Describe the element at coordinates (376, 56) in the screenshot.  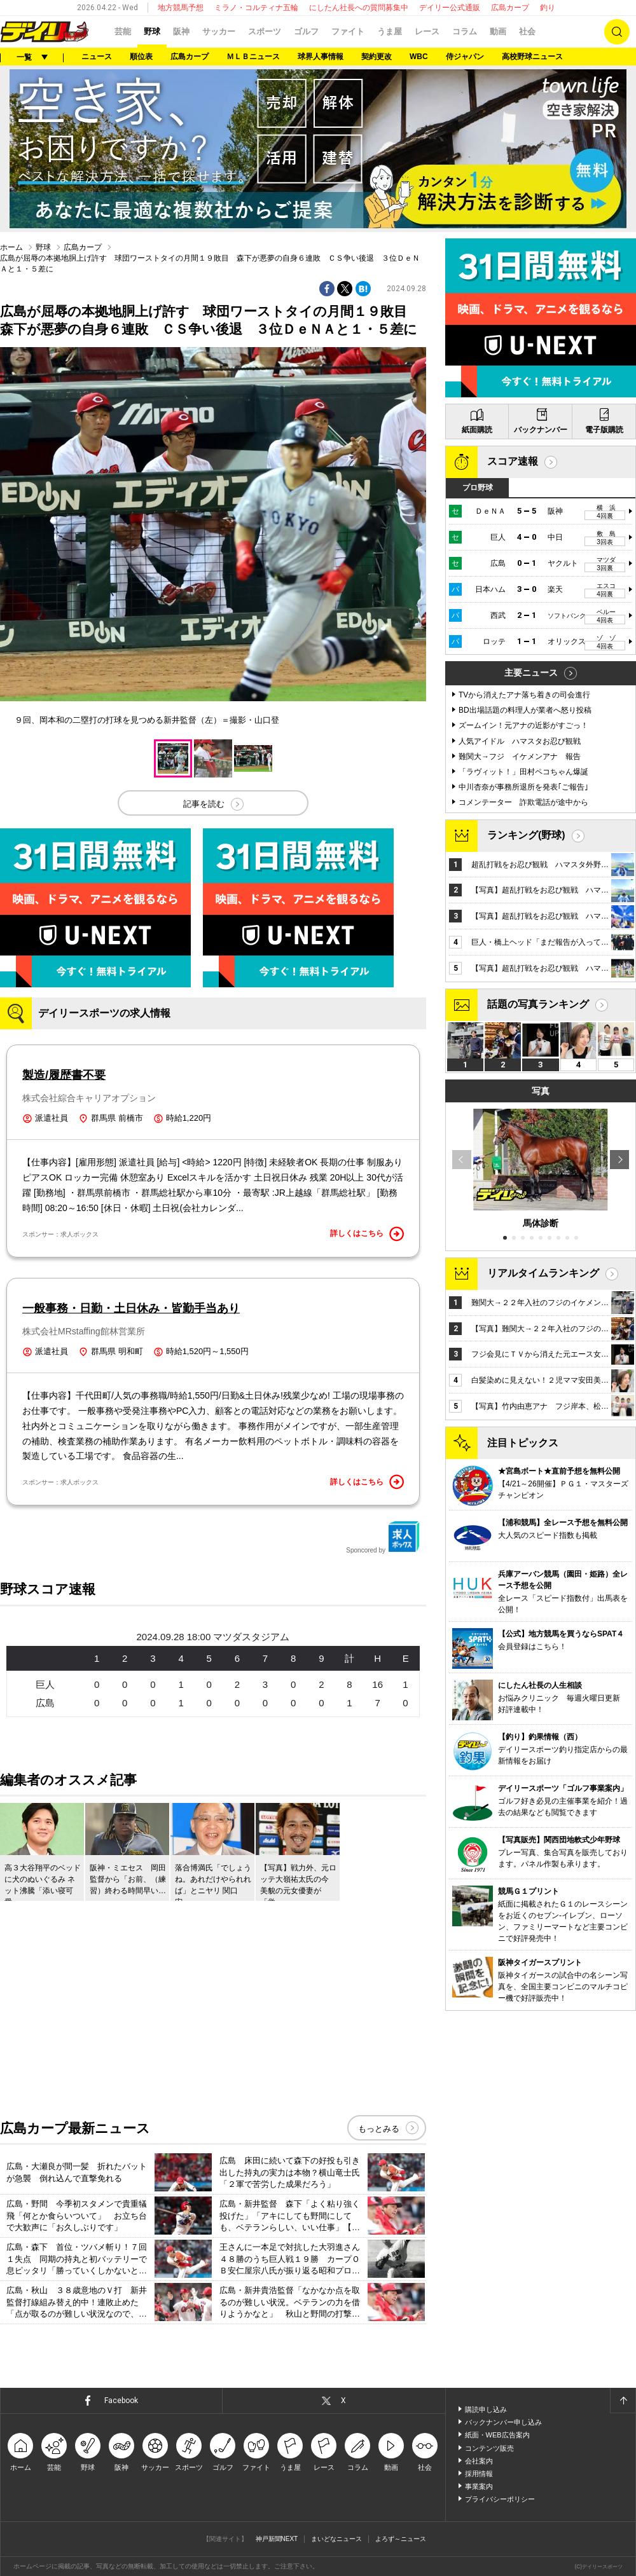
I see `契約更改` at that location.